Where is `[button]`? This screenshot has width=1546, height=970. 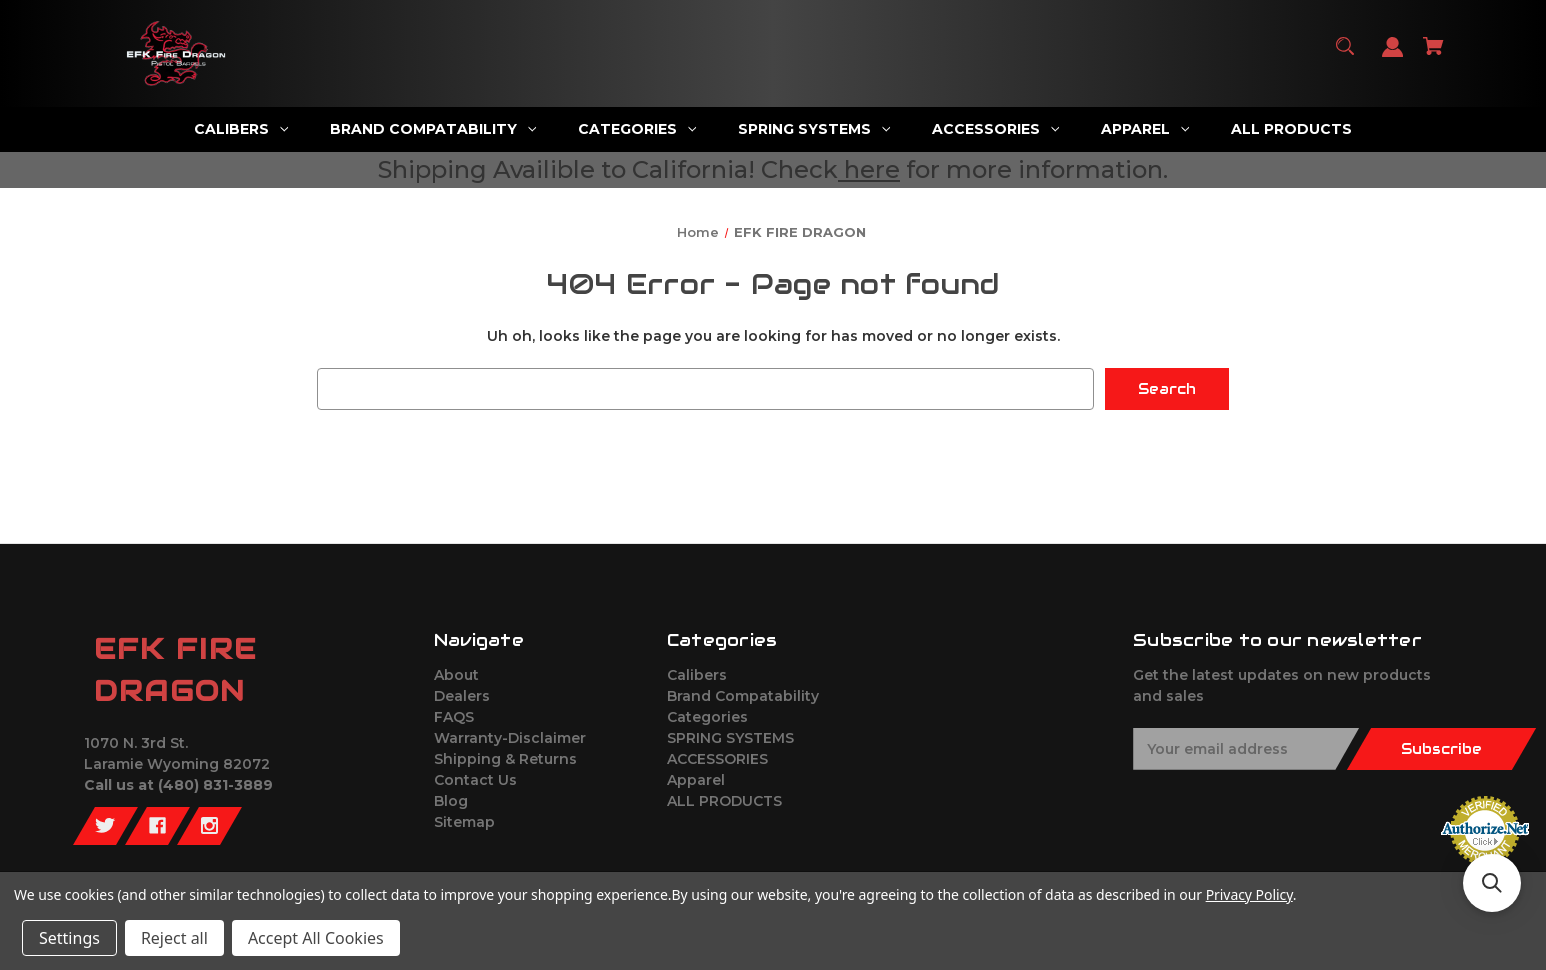
[button] is located at coordinates (1492, 883).